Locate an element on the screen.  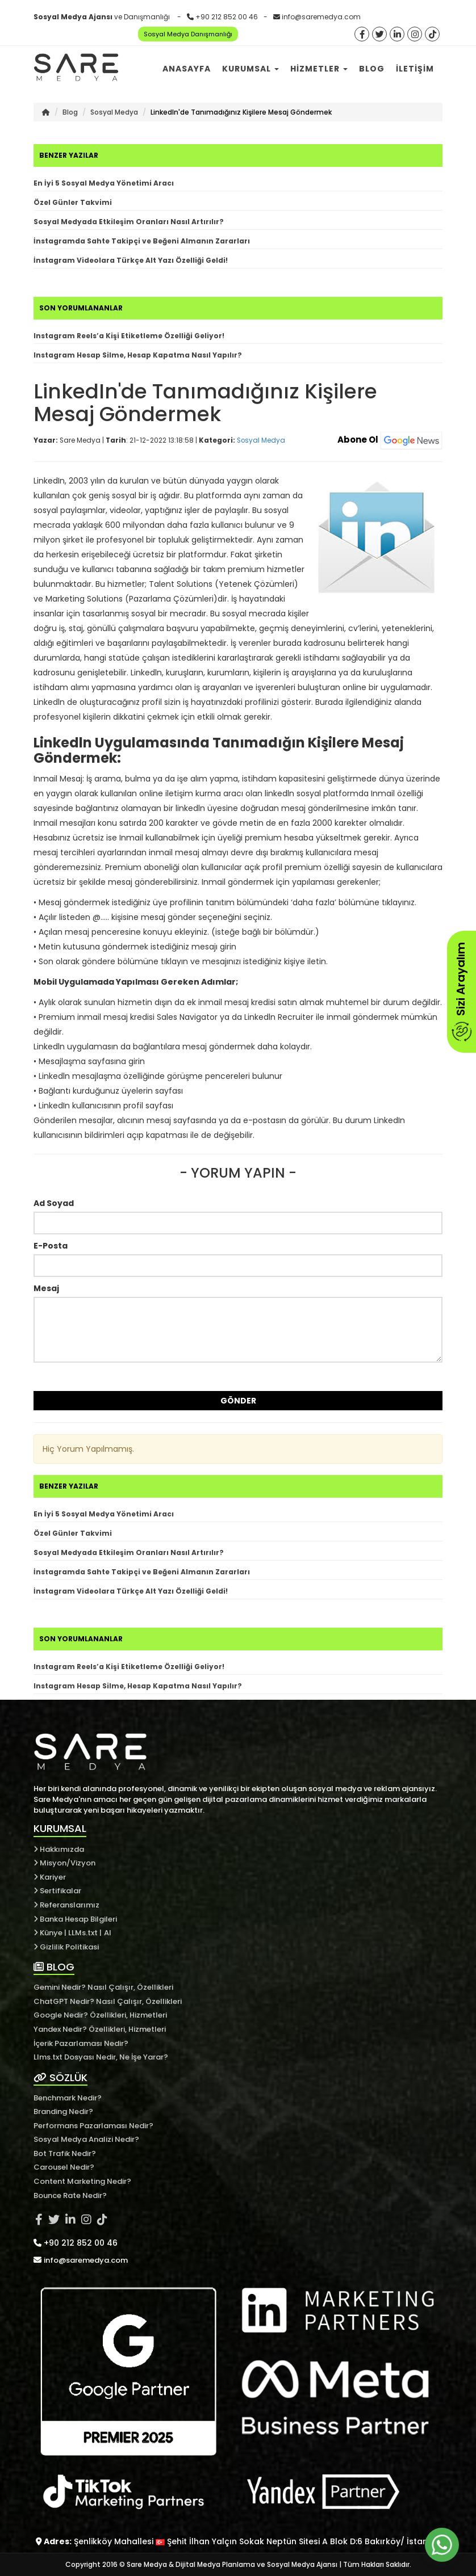
Branding Nedir? is located at coordinates (63, 2111).